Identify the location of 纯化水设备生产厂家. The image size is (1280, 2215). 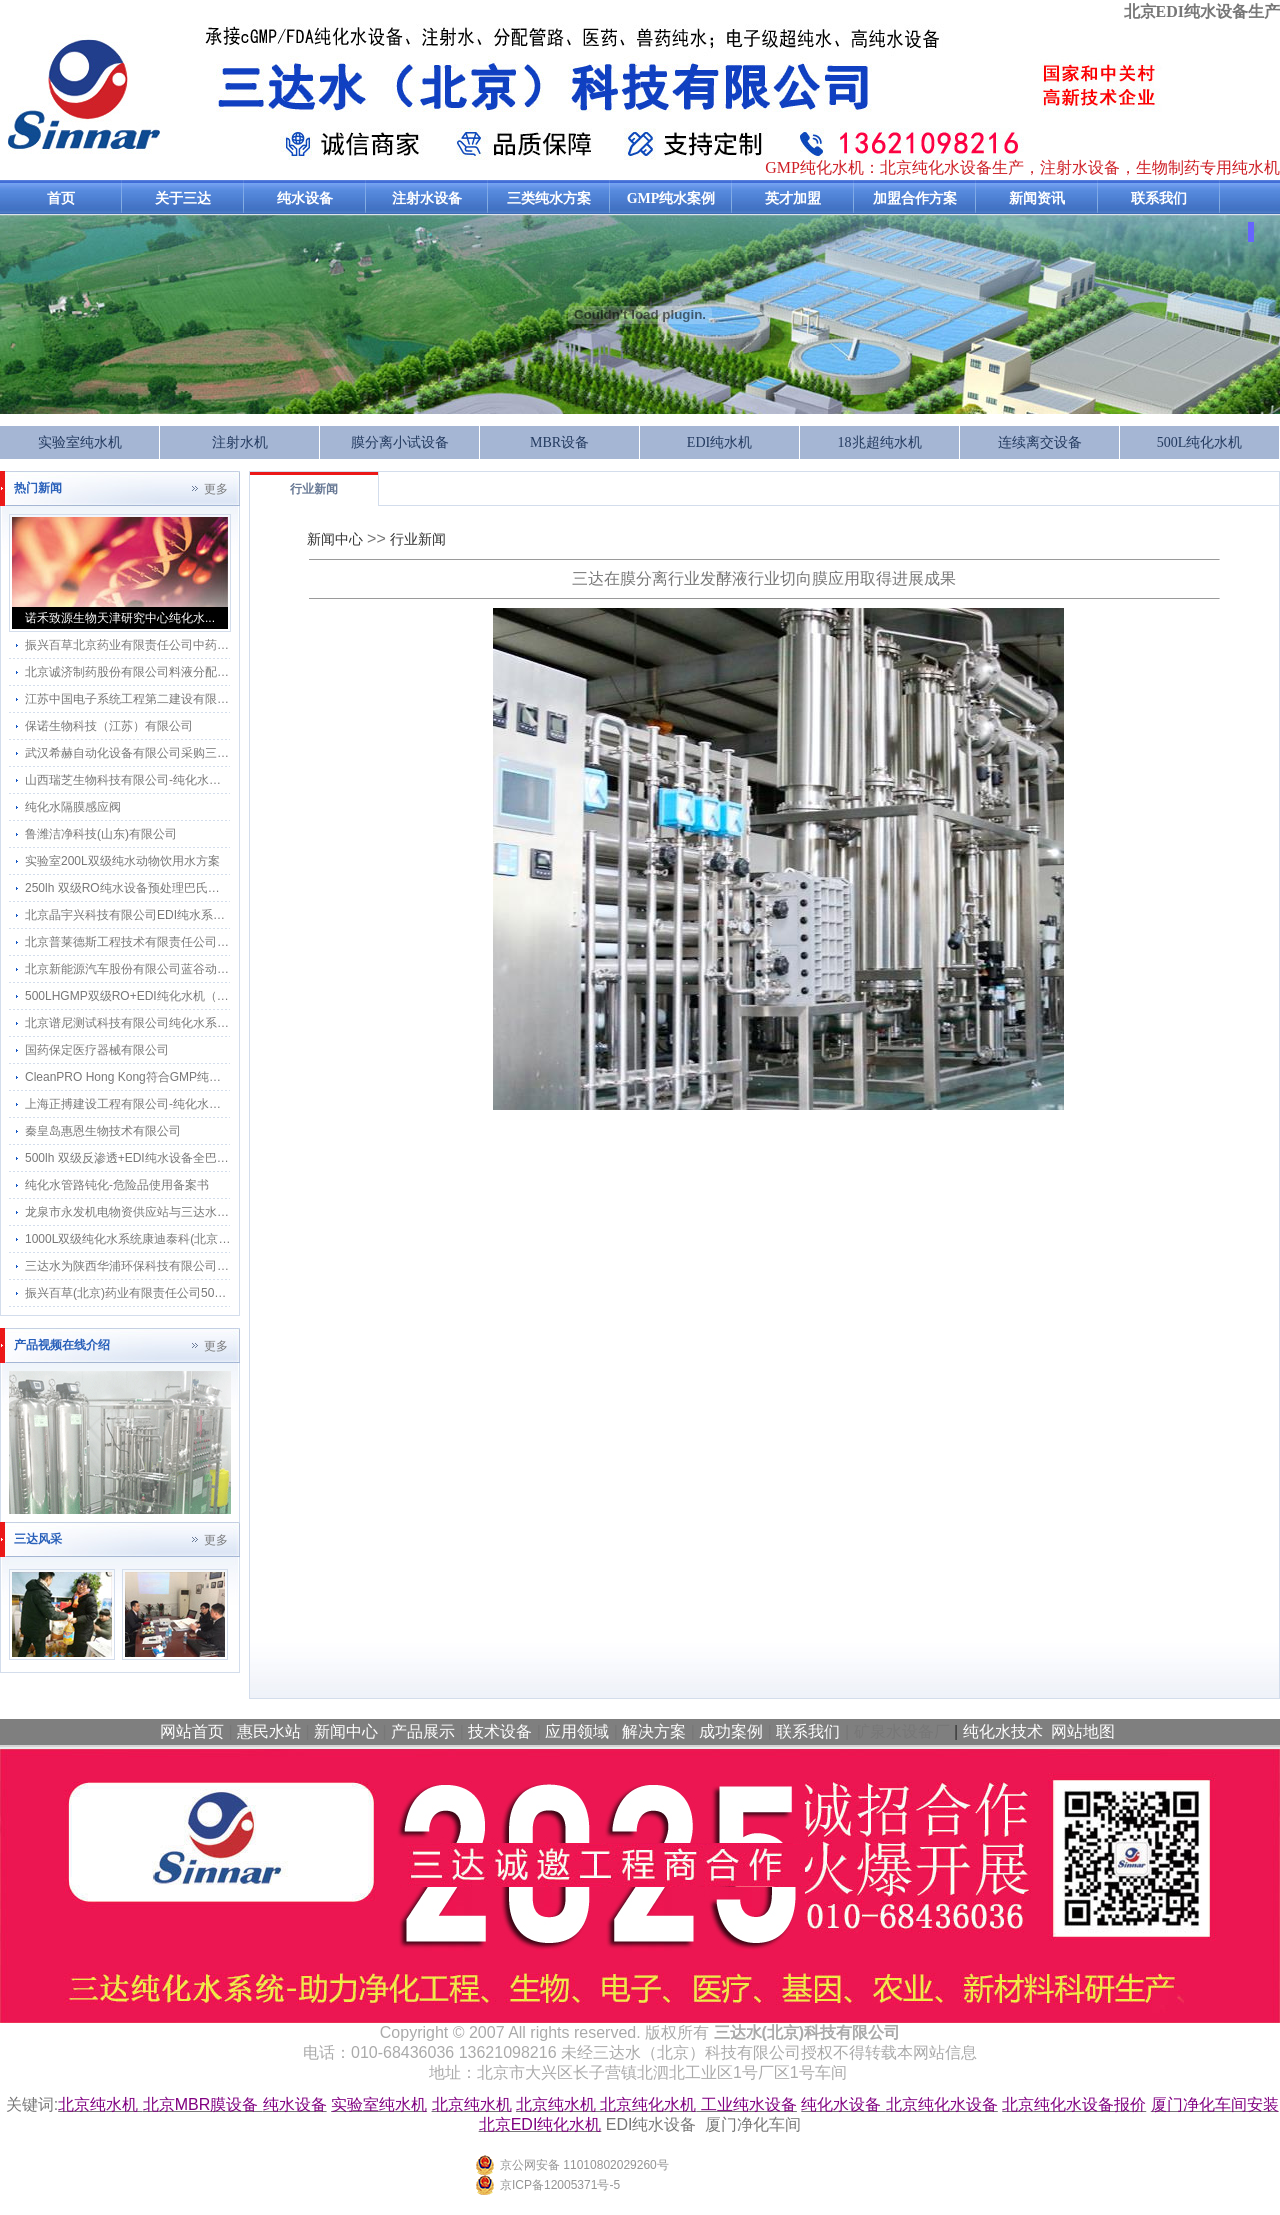
(200, 94).